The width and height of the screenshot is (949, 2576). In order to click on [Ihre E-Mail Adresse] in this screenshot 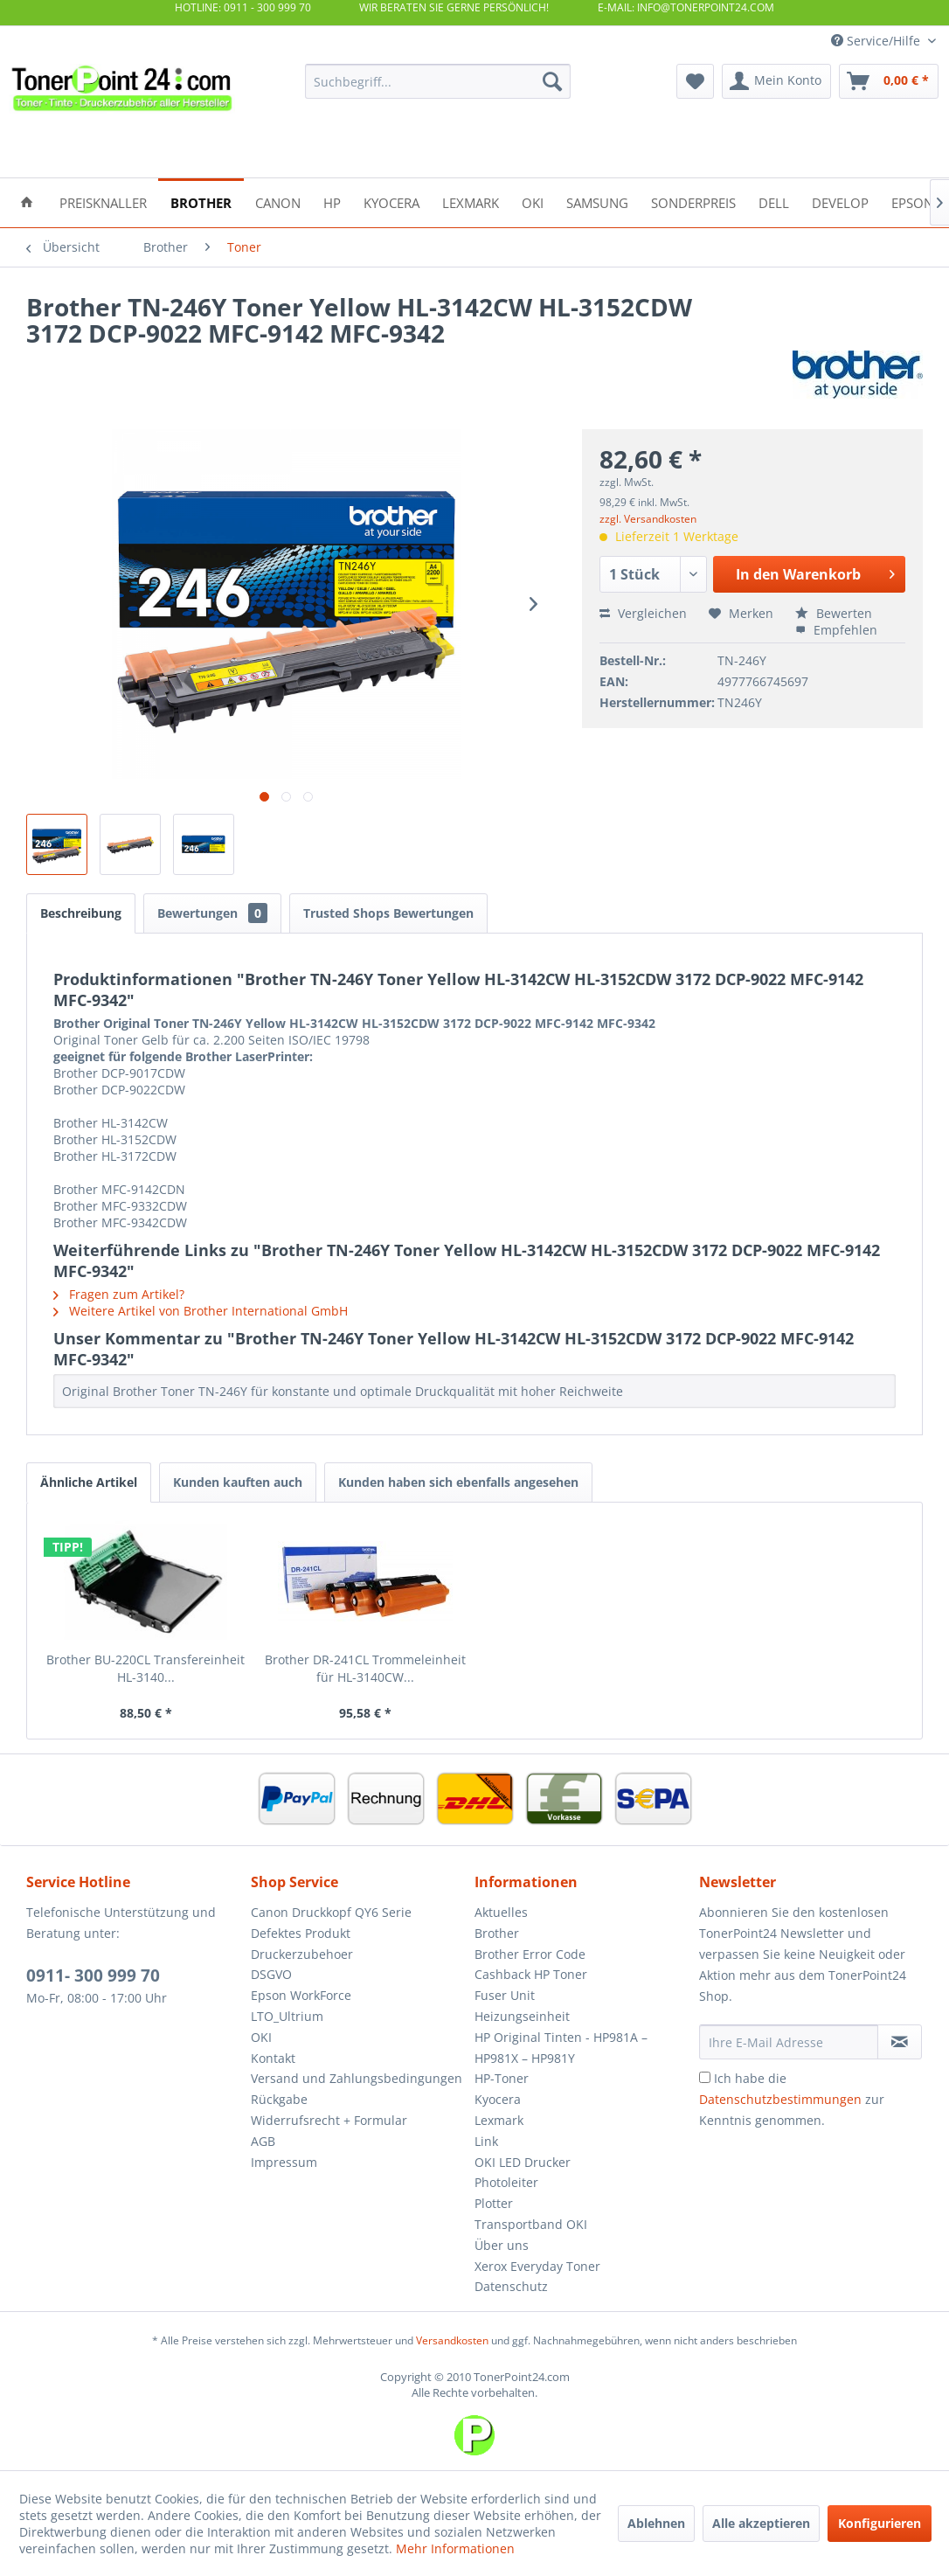, I will do `click(788, 2041)`.